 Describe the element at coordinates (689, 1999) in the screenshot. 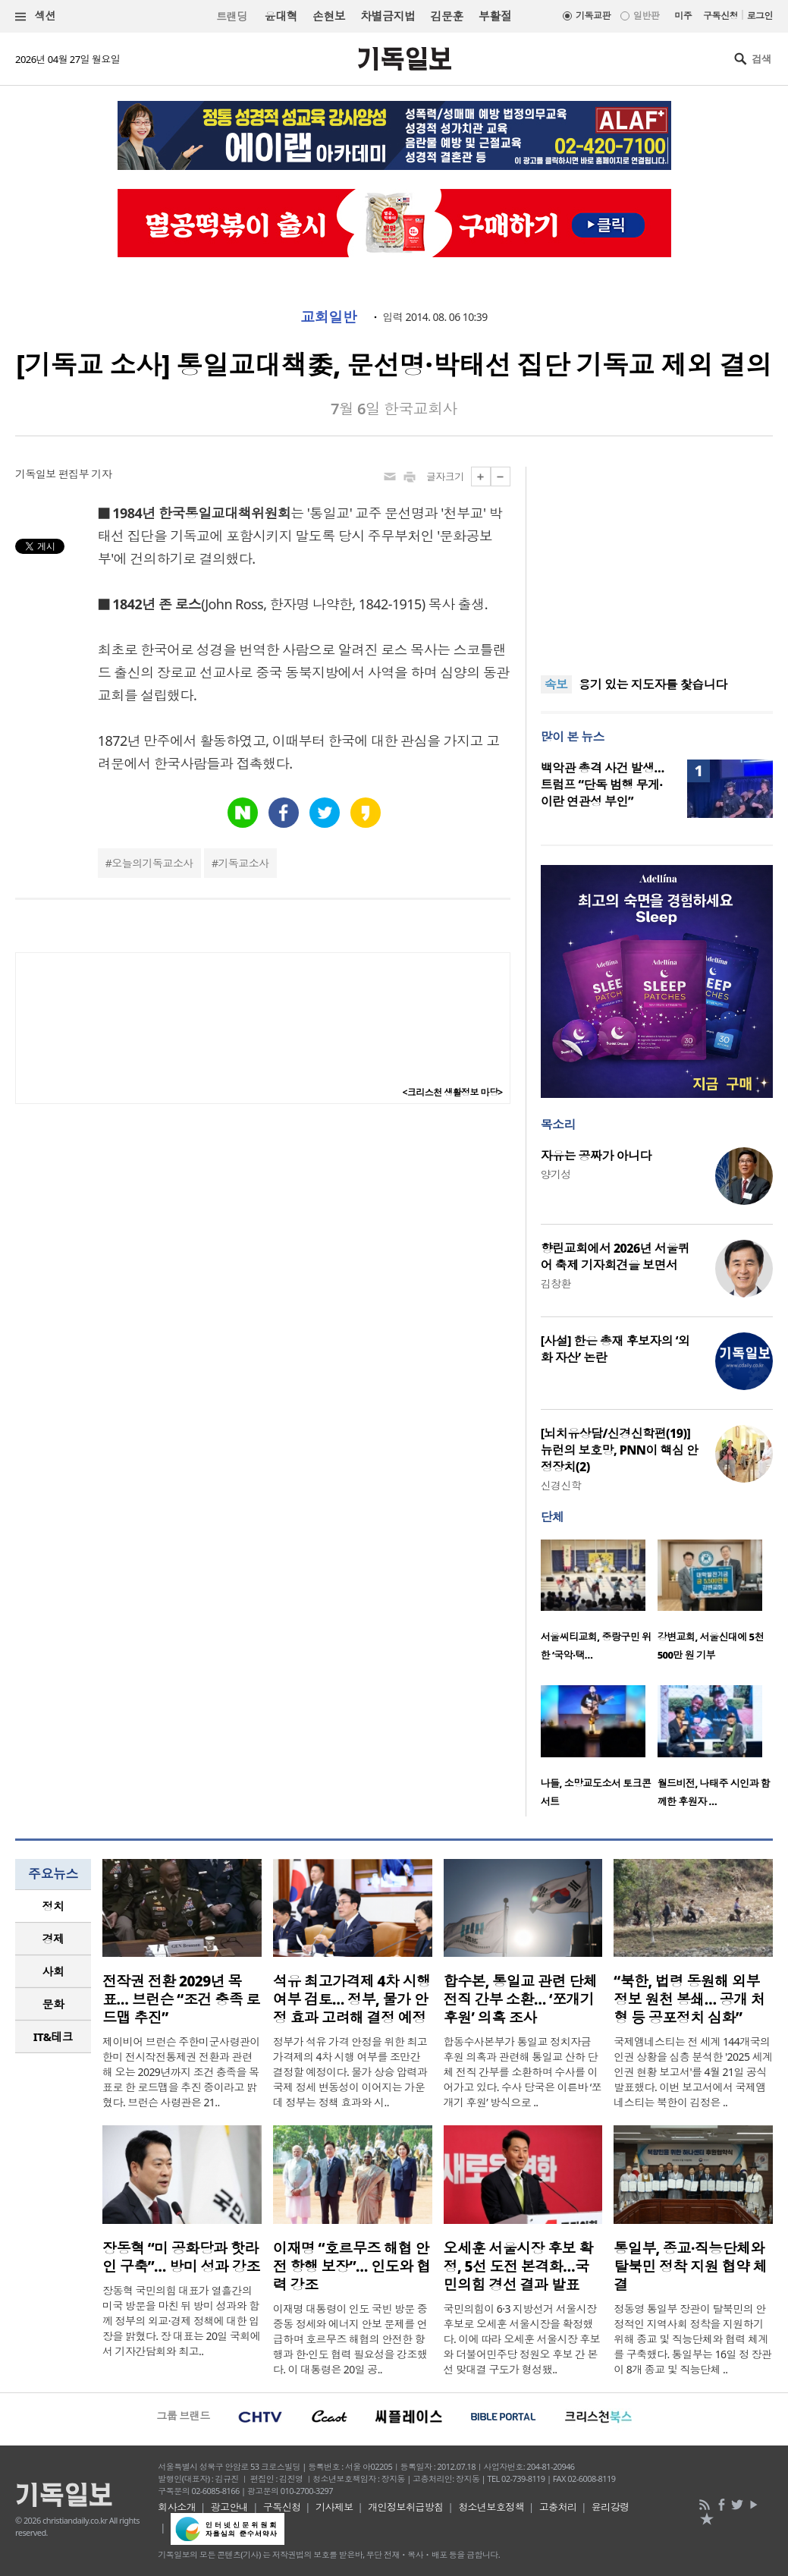

I see `“북한, 법령 동원해 외부 정보 원천 봉쇄… 공개 처형 등 공포정치 심화”` at that location.